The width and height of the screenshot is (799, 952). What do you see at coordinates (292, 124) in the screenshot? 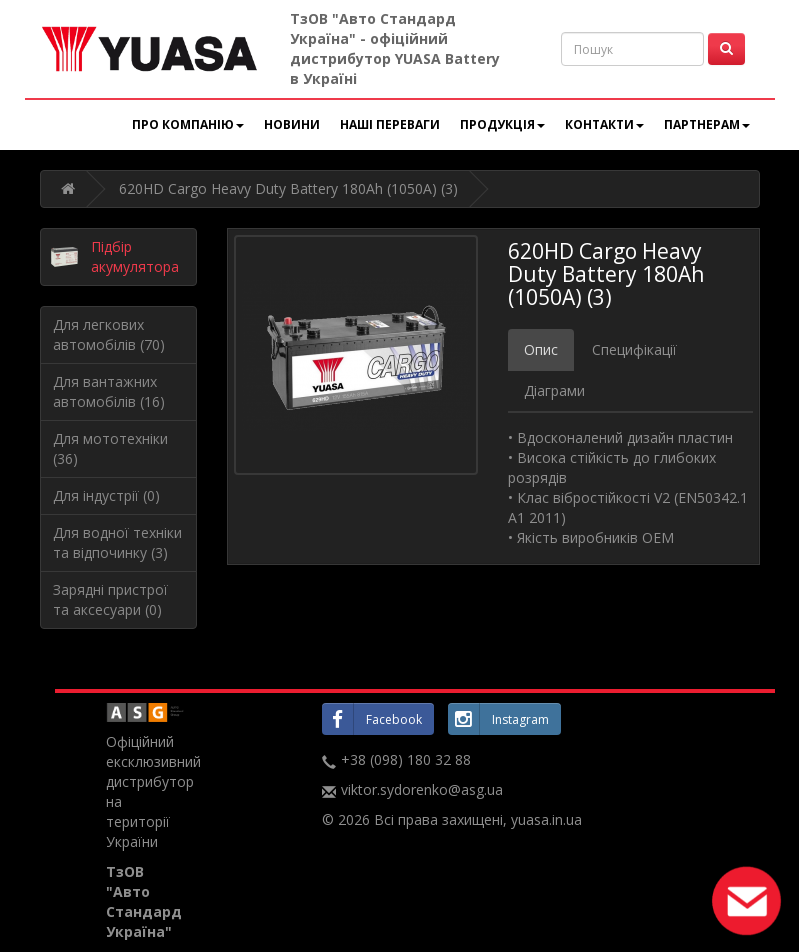
I see `Новини` at bounding box center [292, 124].